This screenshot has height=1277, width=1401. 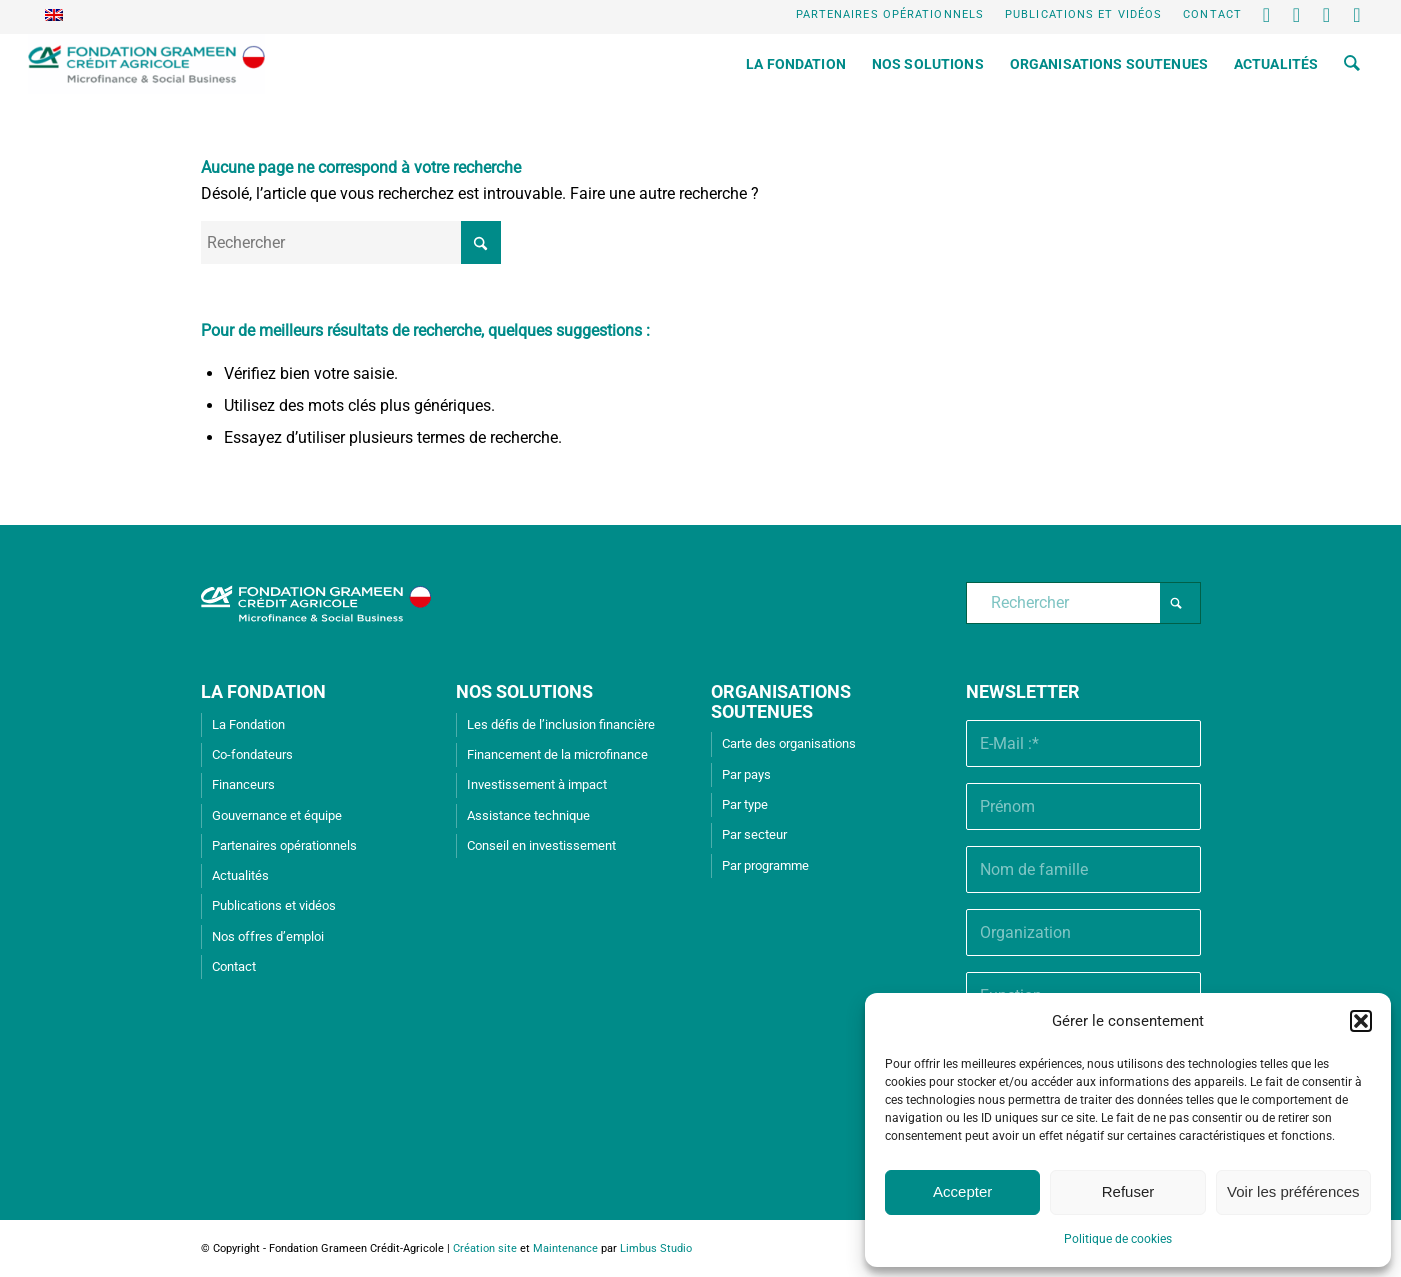 What do you see at coordinates (1327, 15) in the screenshot?
I see `[Lien vers Youtube]` at bounding box center [1327, 15].